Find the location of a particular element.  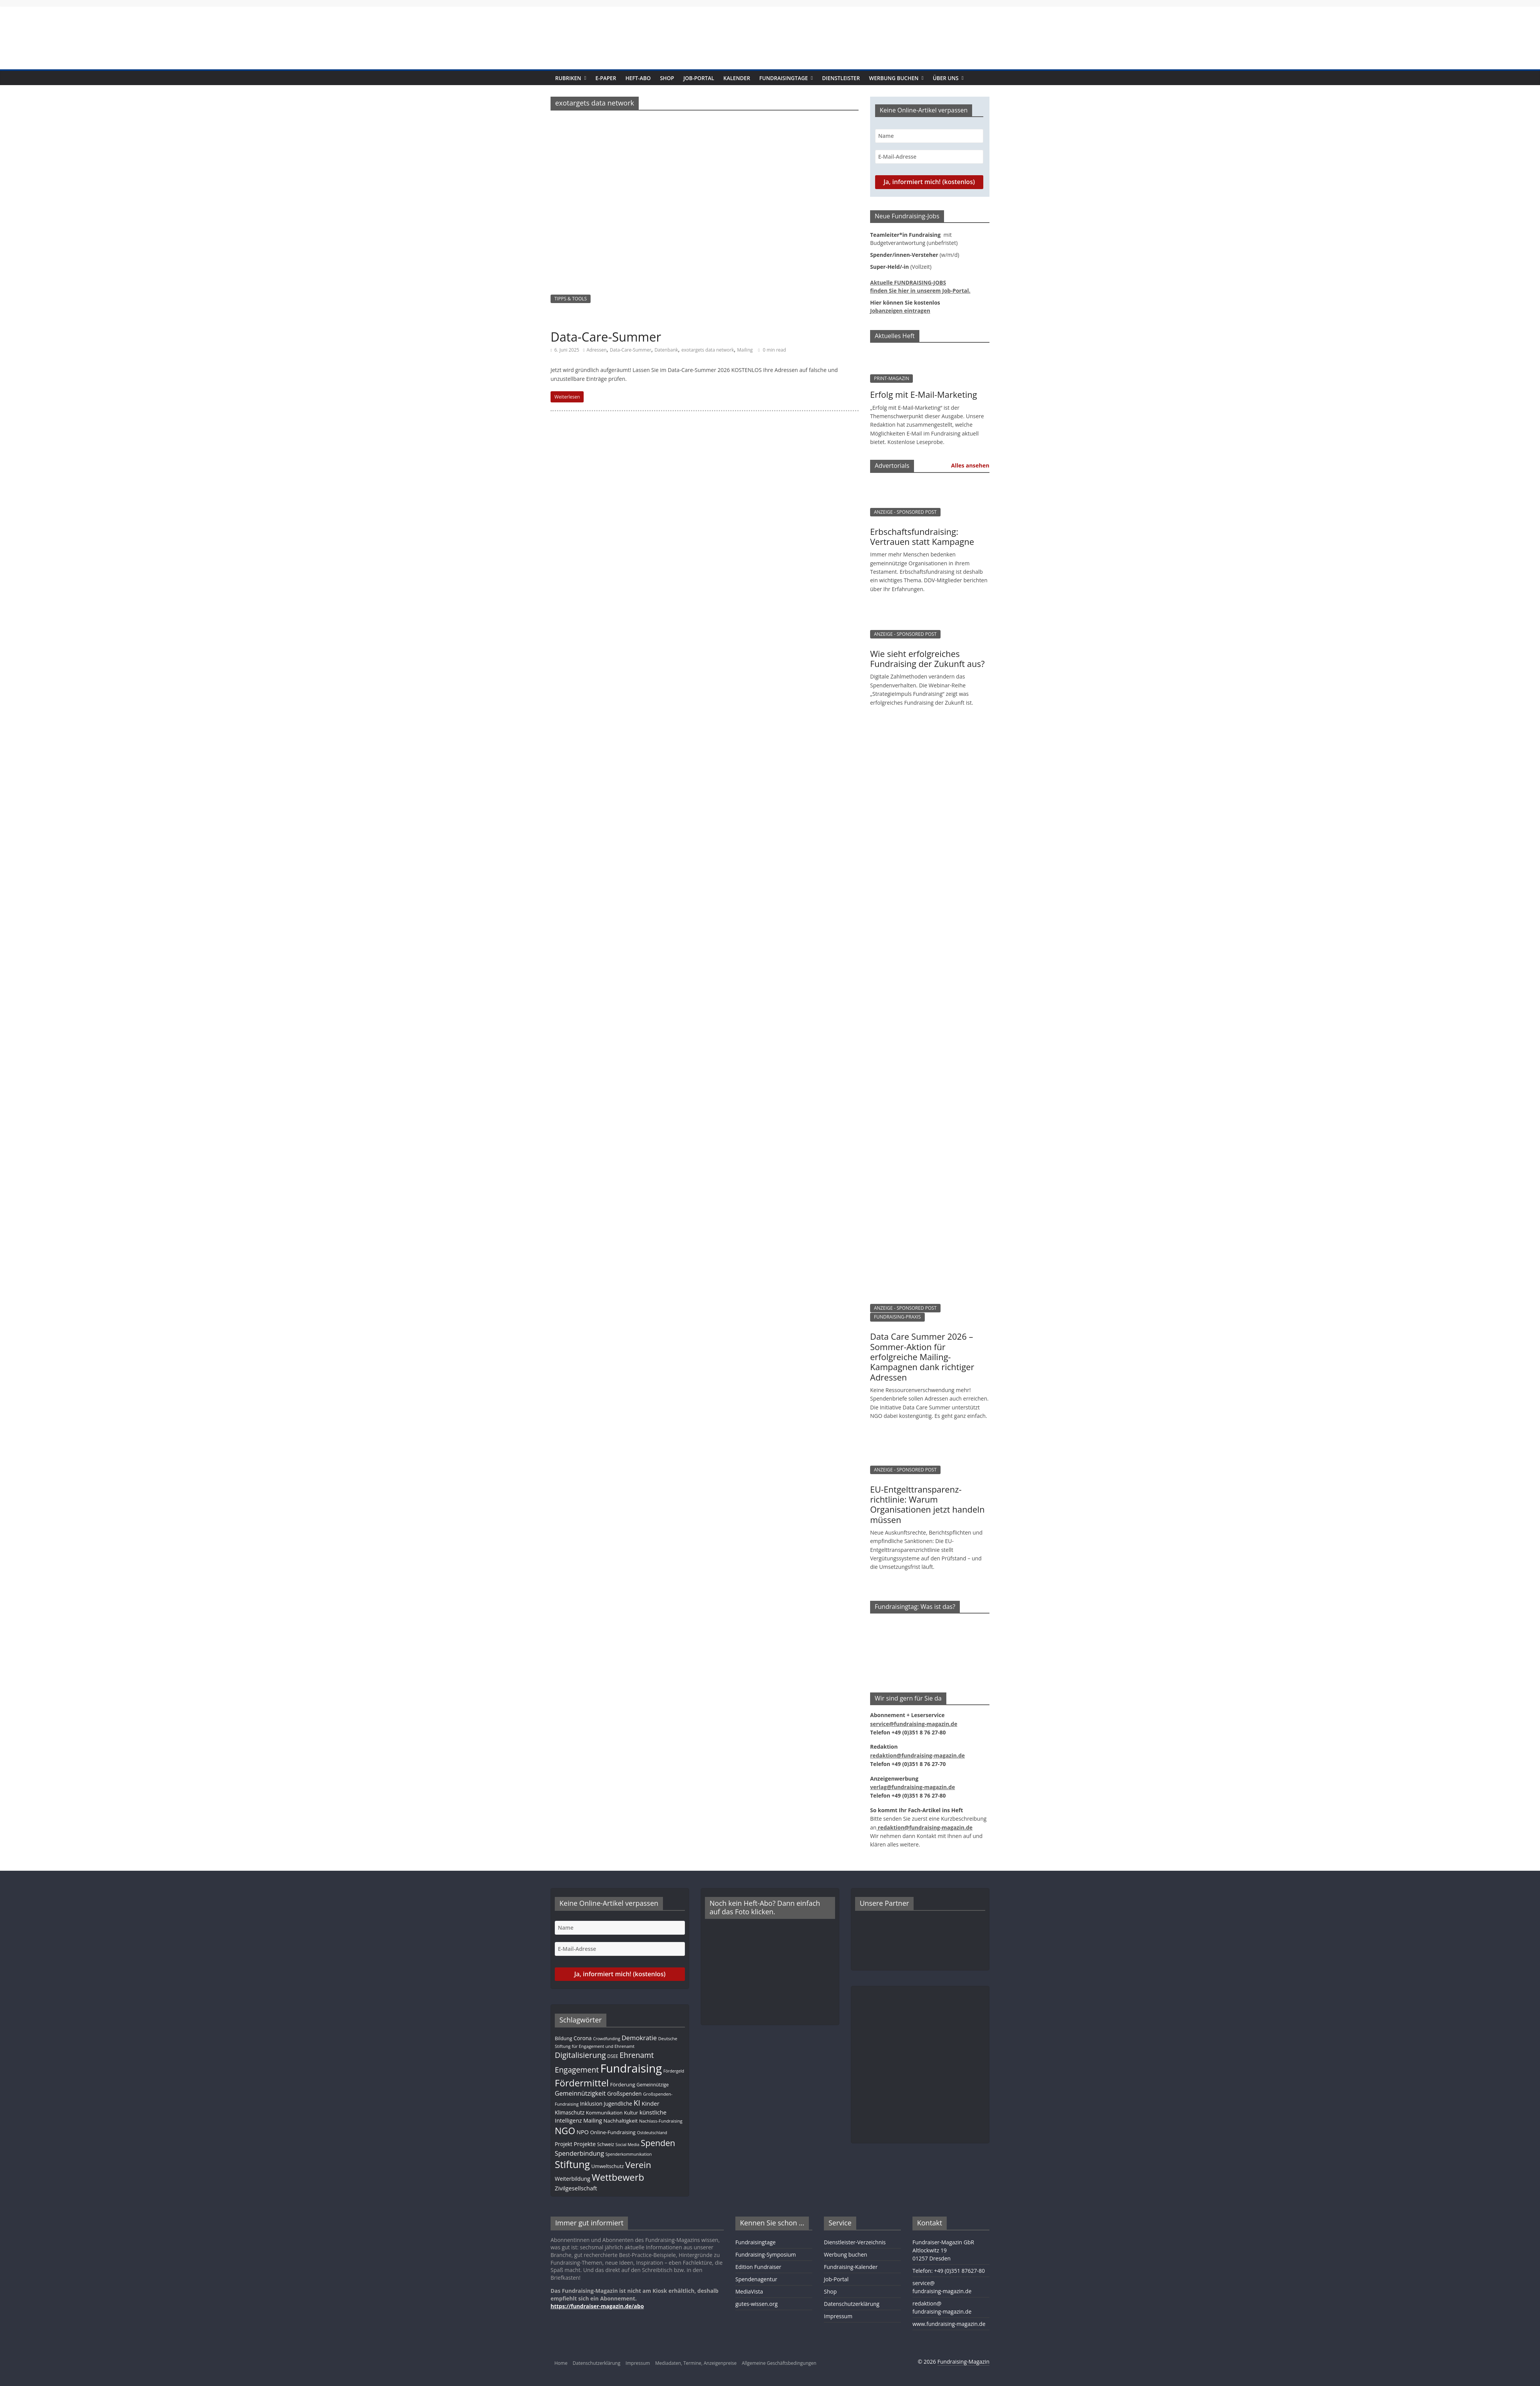

Gemeinnützige [Gemeinnützige (10 Einträge)] is located at coordinates (652, 2084).